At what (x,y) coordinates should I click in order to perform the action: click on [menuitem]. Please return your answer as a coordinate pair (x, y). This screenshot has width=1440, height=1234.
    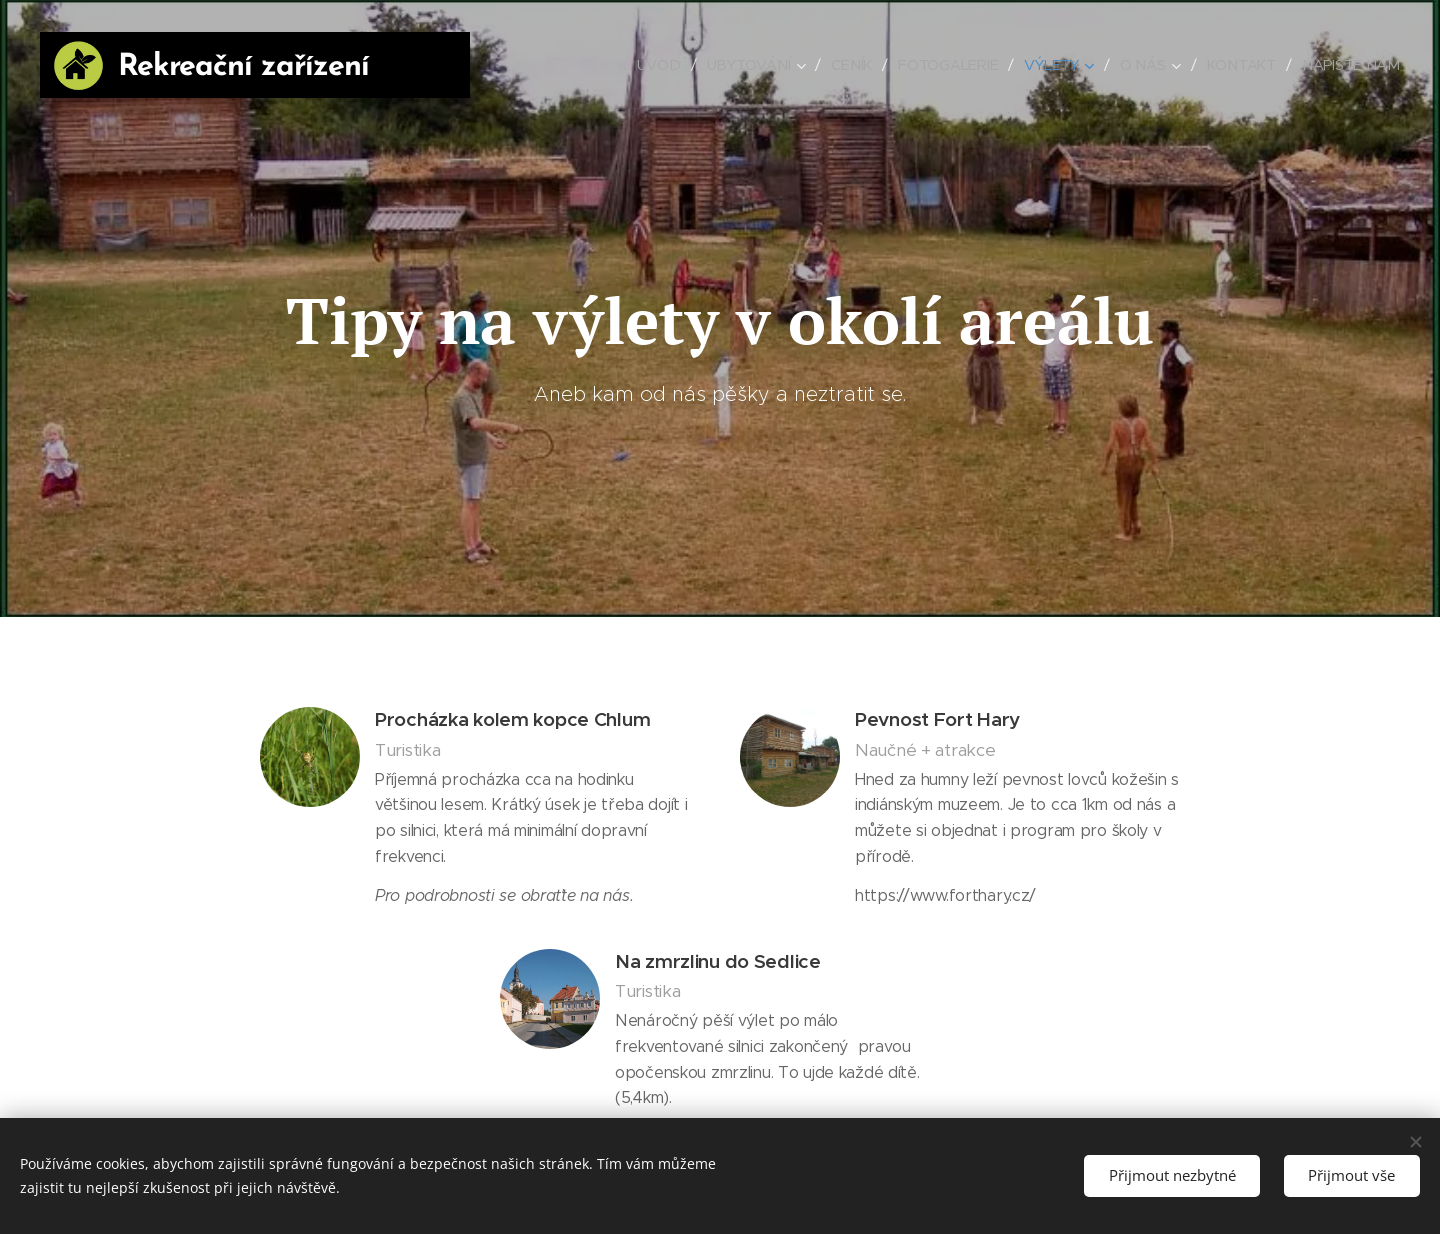
    Looking at the image, I should click on (664, 65).